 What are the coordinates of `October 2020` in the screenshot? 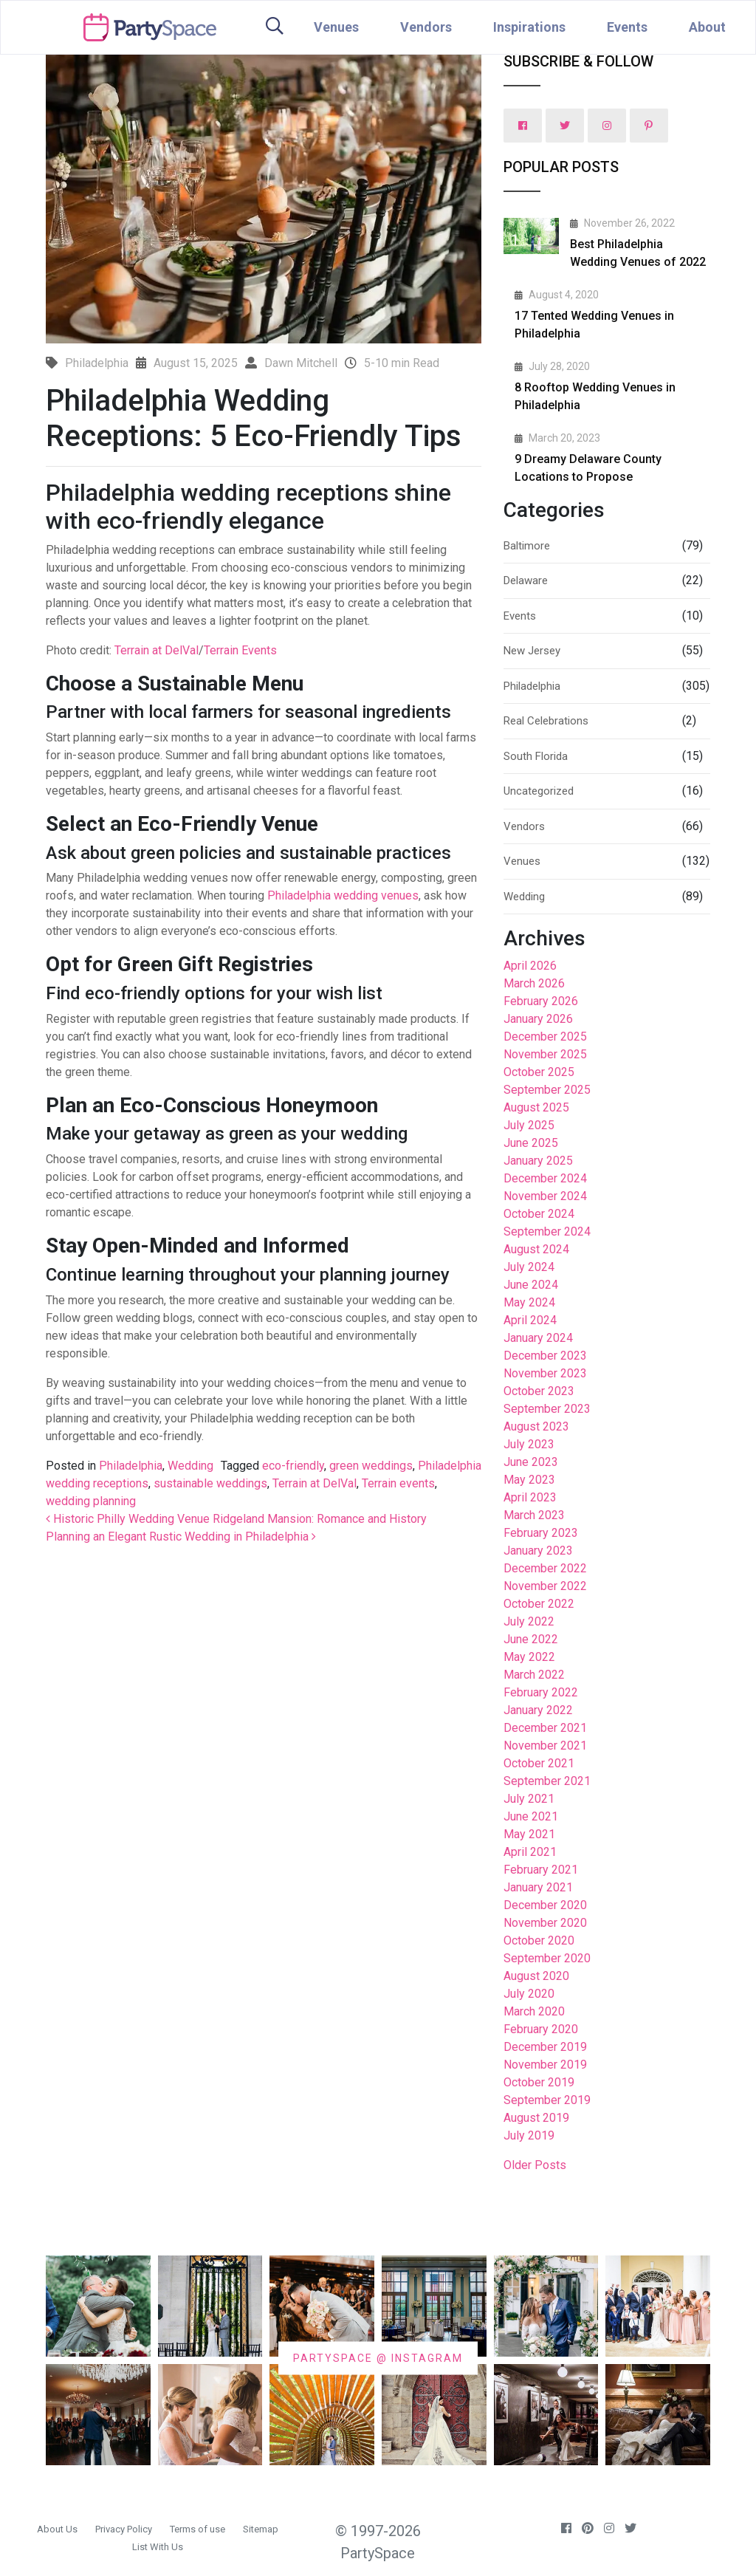 It's located at (539, 1940).